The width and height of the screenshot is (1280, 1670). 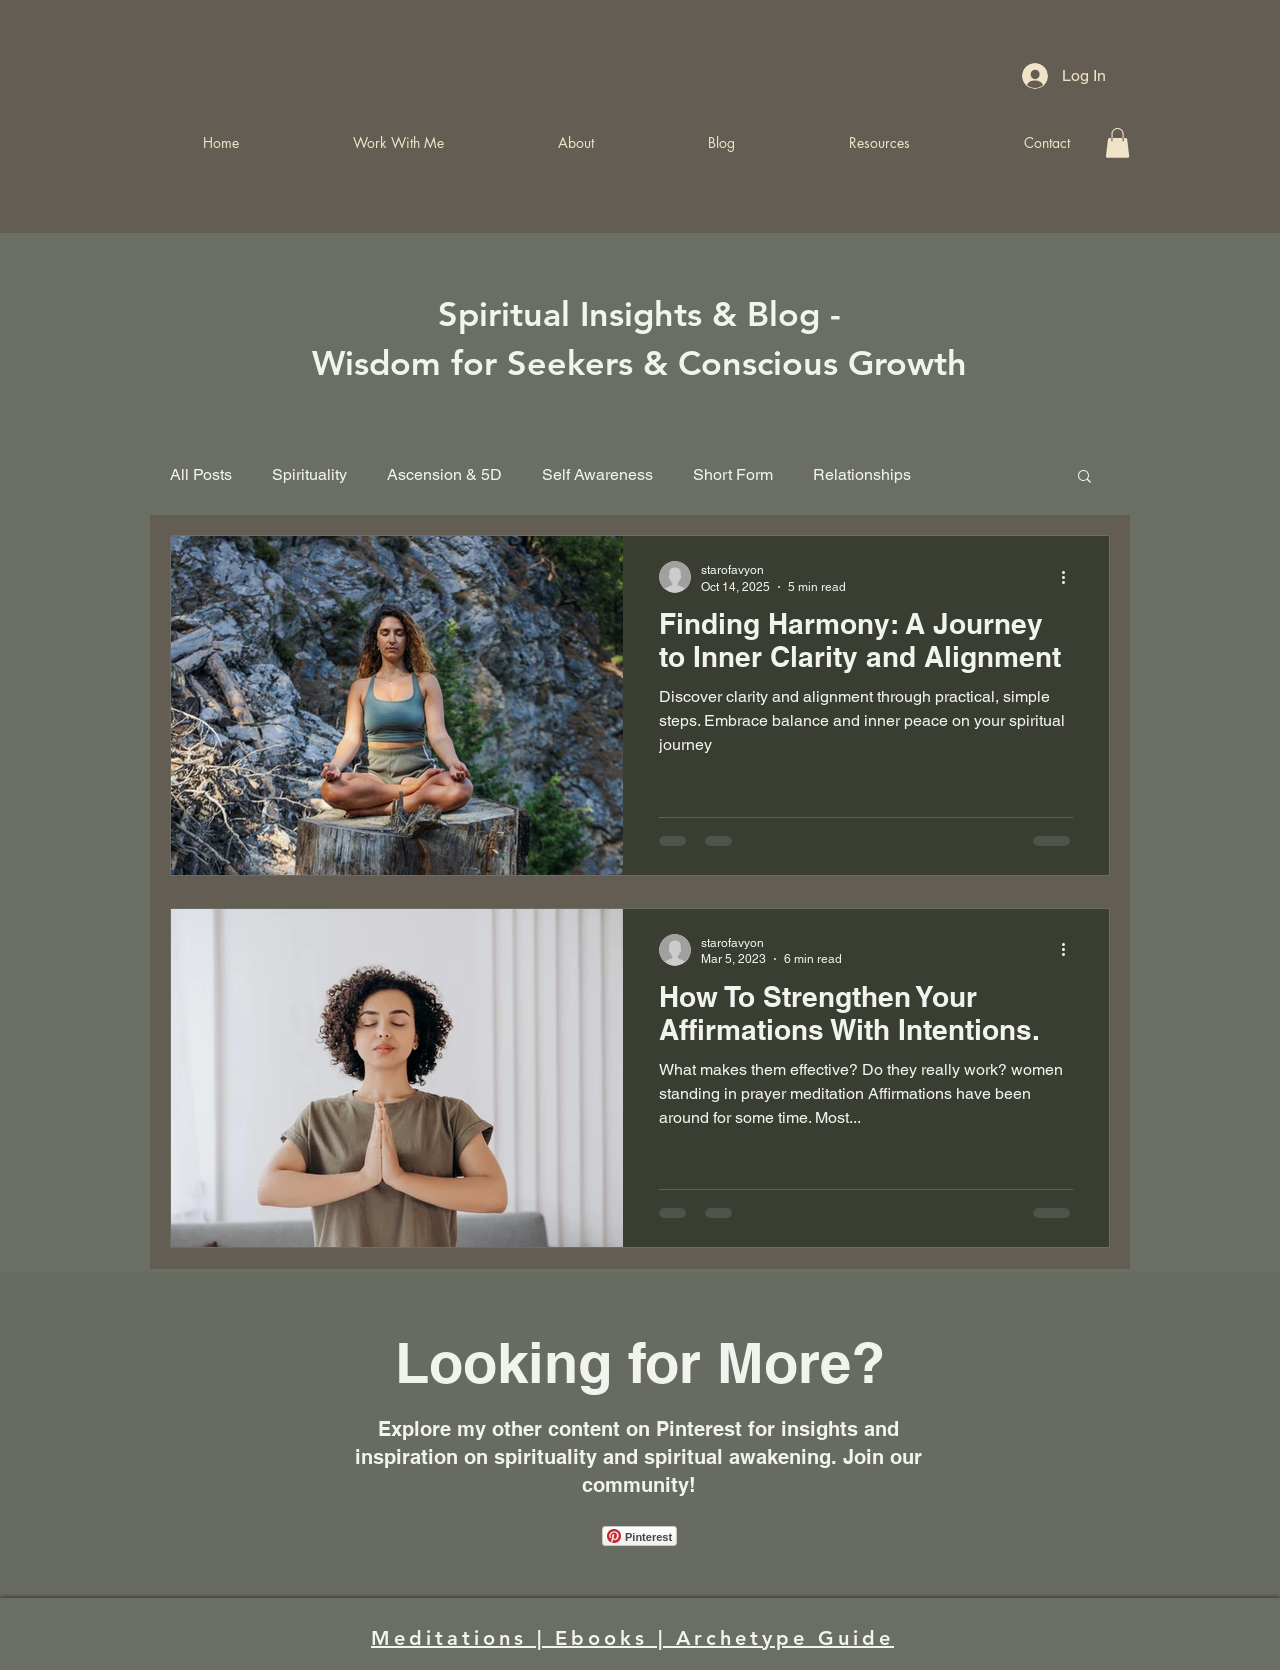 What do you see at coordinates (201, 474) in the screenshot?
I see `All Posts` at bounding box center [201, 474].